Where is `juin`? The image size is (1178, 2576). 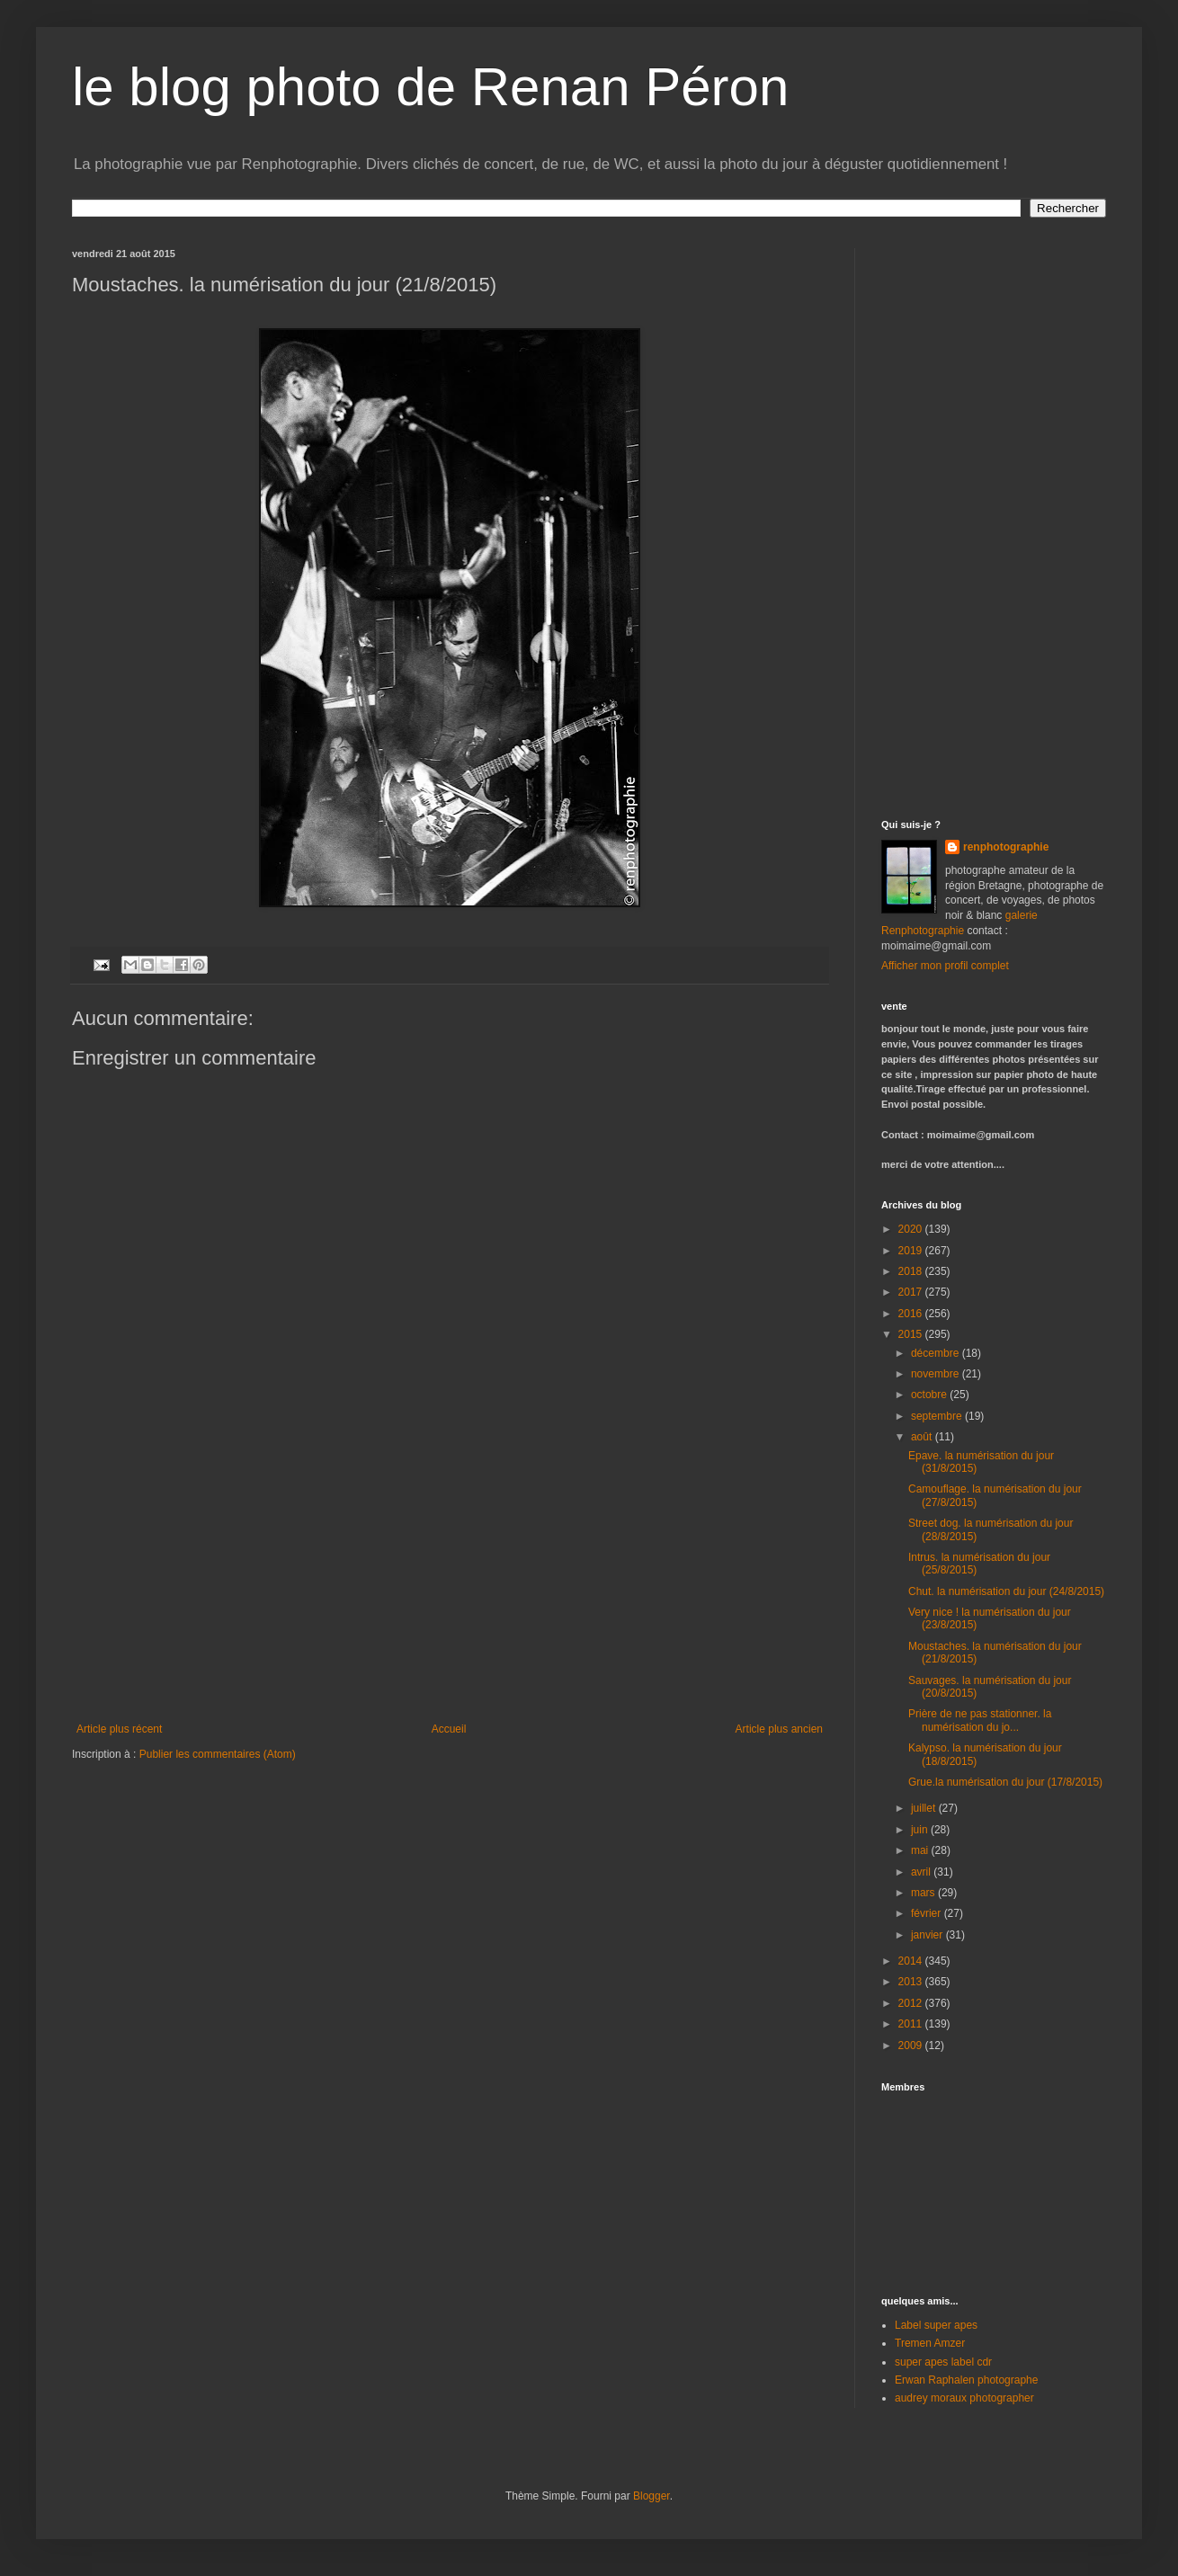 juin is located at coordinates (921, 1829).